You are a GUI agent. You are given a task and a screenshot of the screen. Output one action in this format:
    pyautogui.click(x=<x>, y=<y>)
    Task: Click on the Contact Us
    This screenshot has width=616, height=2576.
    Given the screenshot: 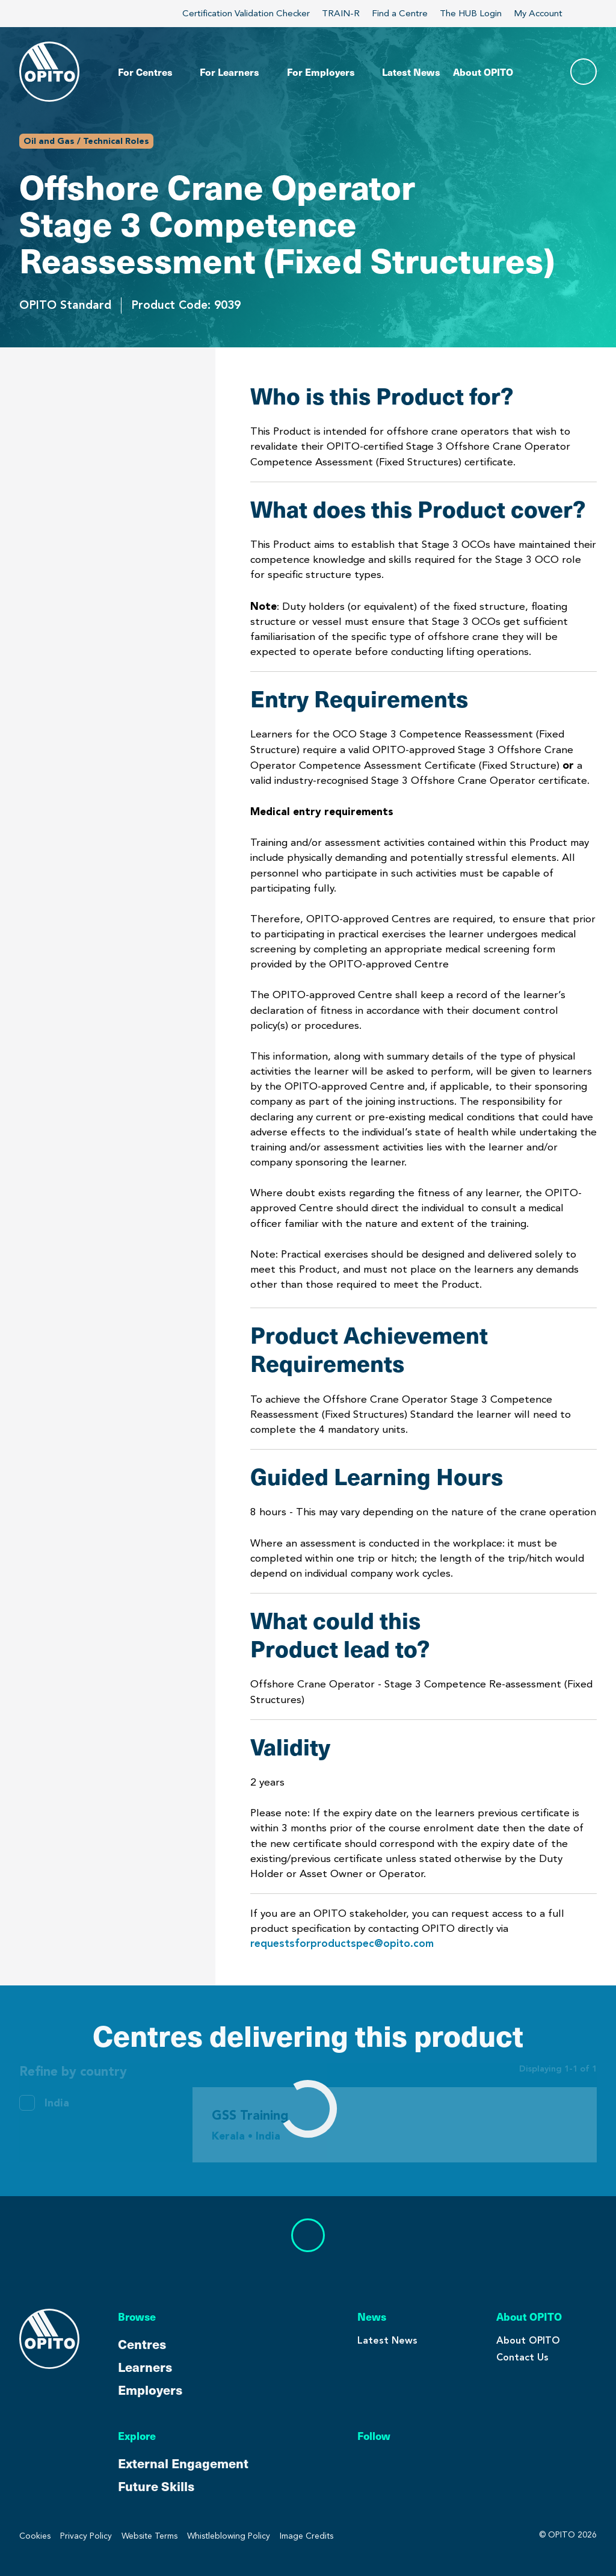 What is the action you would take?
    pyautogui.click(x=522, y=2357)
    